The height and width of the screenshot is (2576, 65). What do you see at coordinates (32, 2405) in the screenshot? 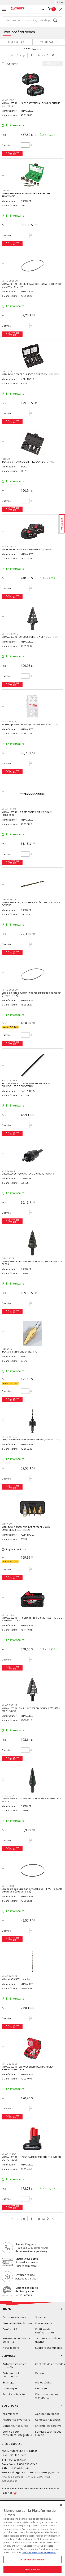
I see `Solutions` at bounding box center [32, 2405].